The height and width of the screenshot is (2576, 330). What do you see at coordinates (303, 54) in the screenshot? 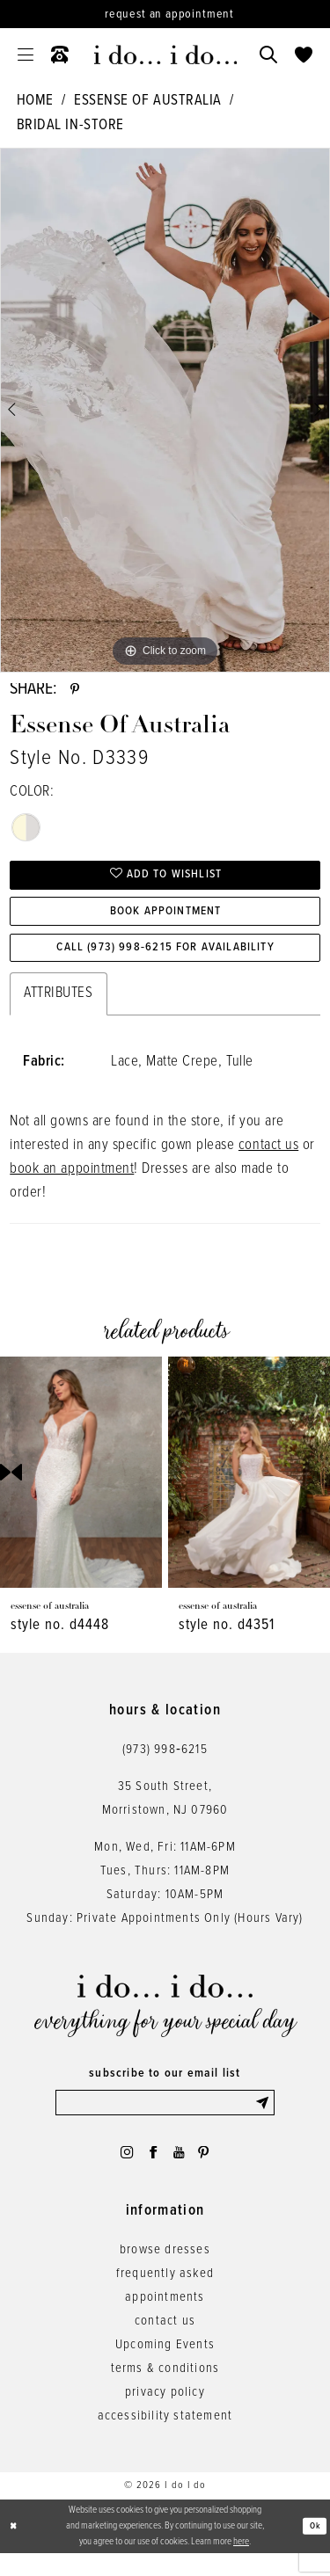
I see `[Visit Wishlist Page]` at bounding box center [303, 54].